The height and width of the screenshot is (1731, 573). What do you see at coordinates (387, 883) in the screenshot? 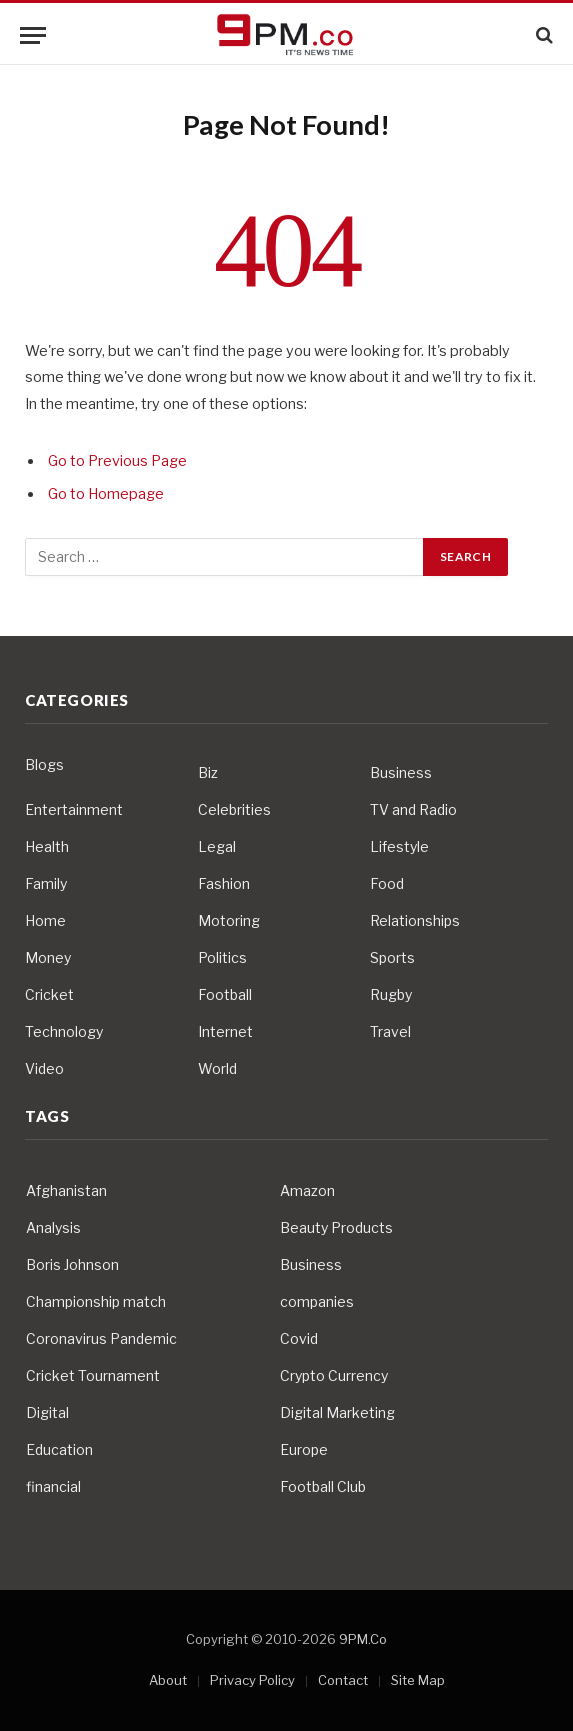
I see `Food` at bounding box center [387, 883].